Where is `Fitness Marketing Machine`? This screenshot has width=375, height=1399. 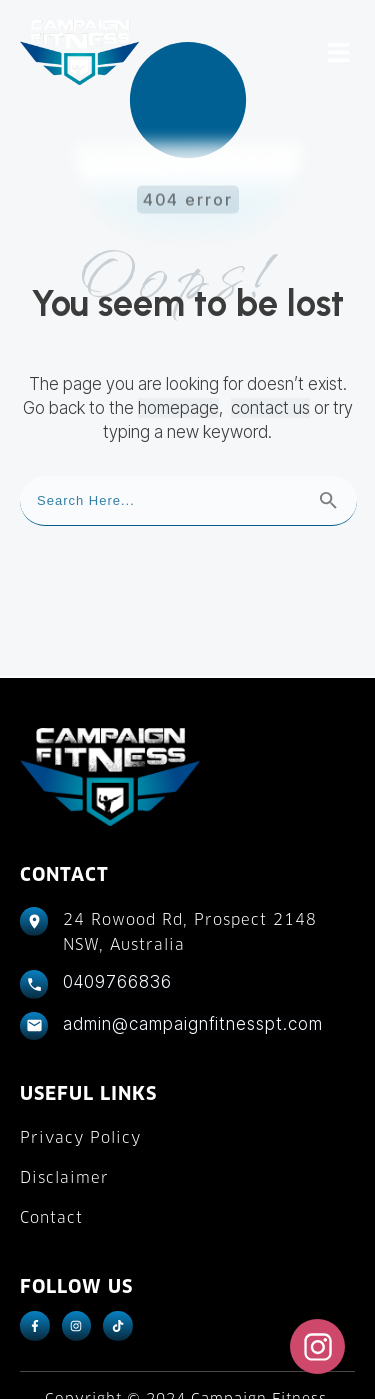
Fitness Marketing Machine is located at coordinates (232, 1359).